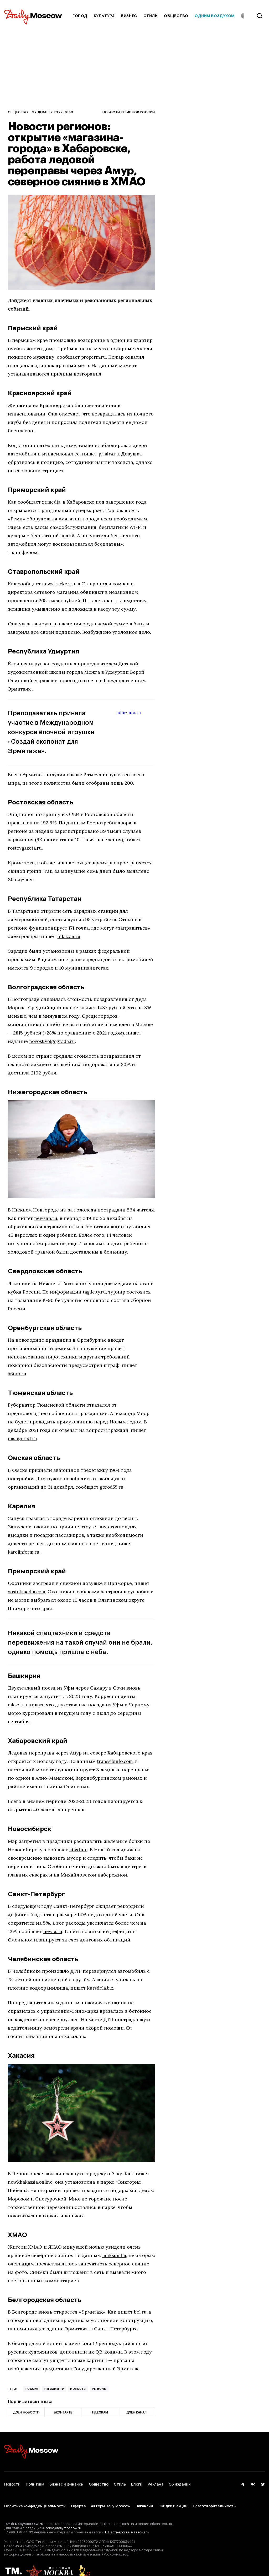 Image resolution: width=269 pixels, height=2576 pixels. Describe the element at coordinates (53, 1041) in the screenshot. I see `novostivolgograda.ru` at that location.